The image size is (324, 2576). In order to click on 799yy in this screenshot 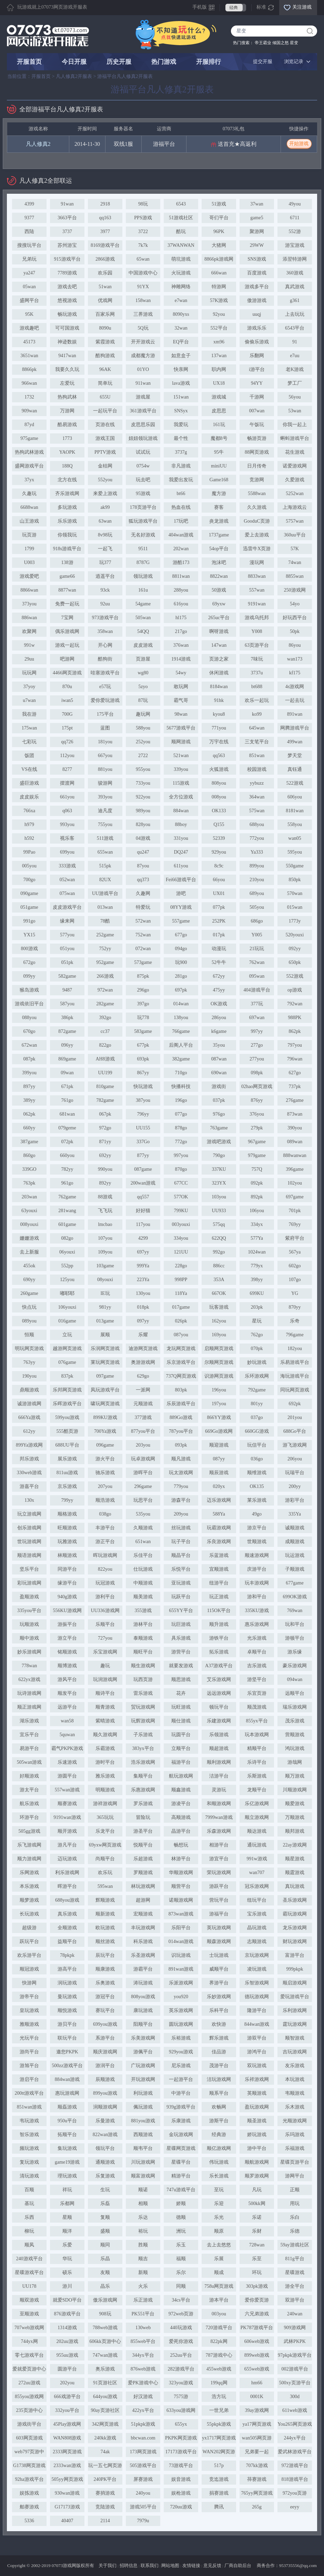, I will do `click(67, 1500)`.